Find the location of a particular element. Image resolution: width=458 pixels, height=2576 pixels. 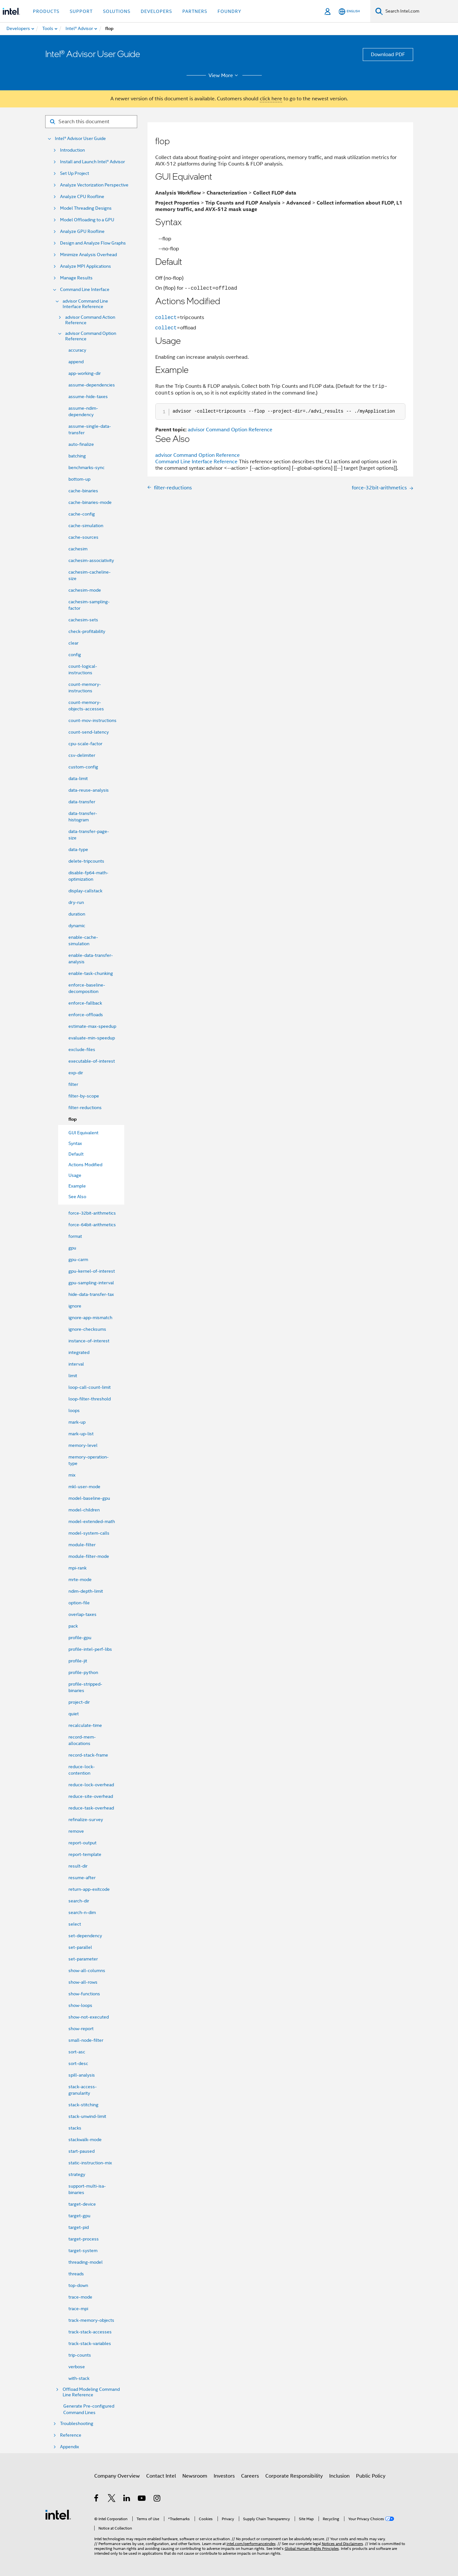

format is located at coordinates (75, 1236).